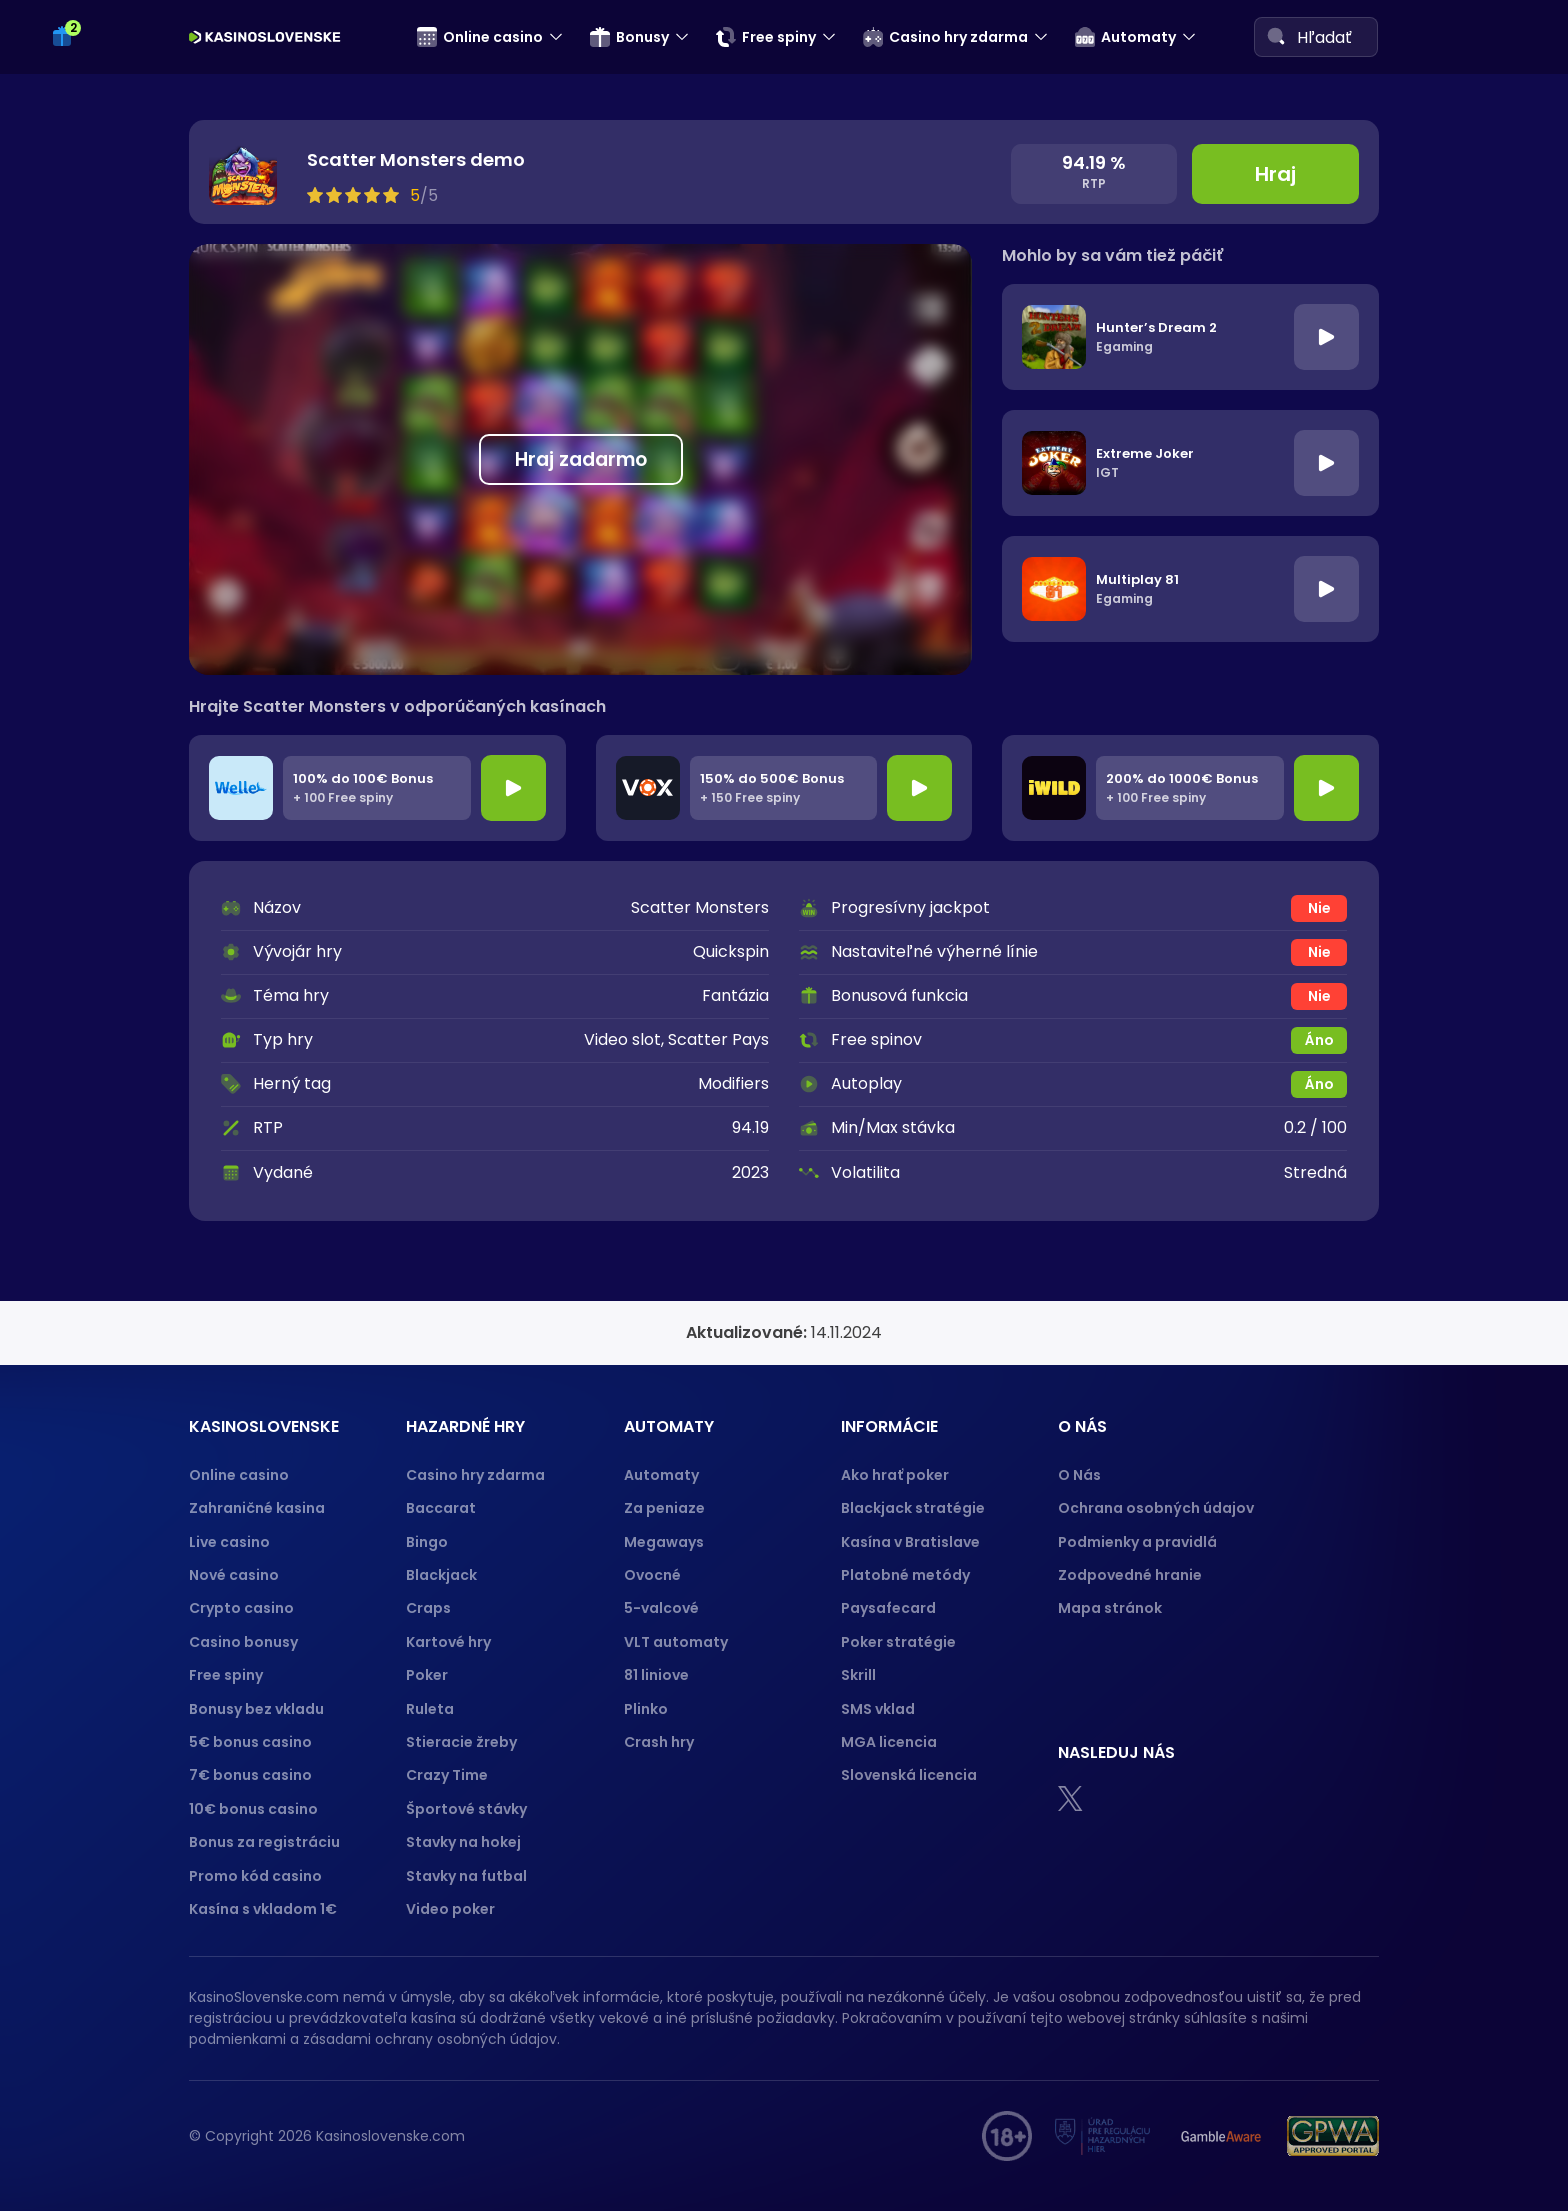  I want to click on Ovocné, so click(652, 1575).